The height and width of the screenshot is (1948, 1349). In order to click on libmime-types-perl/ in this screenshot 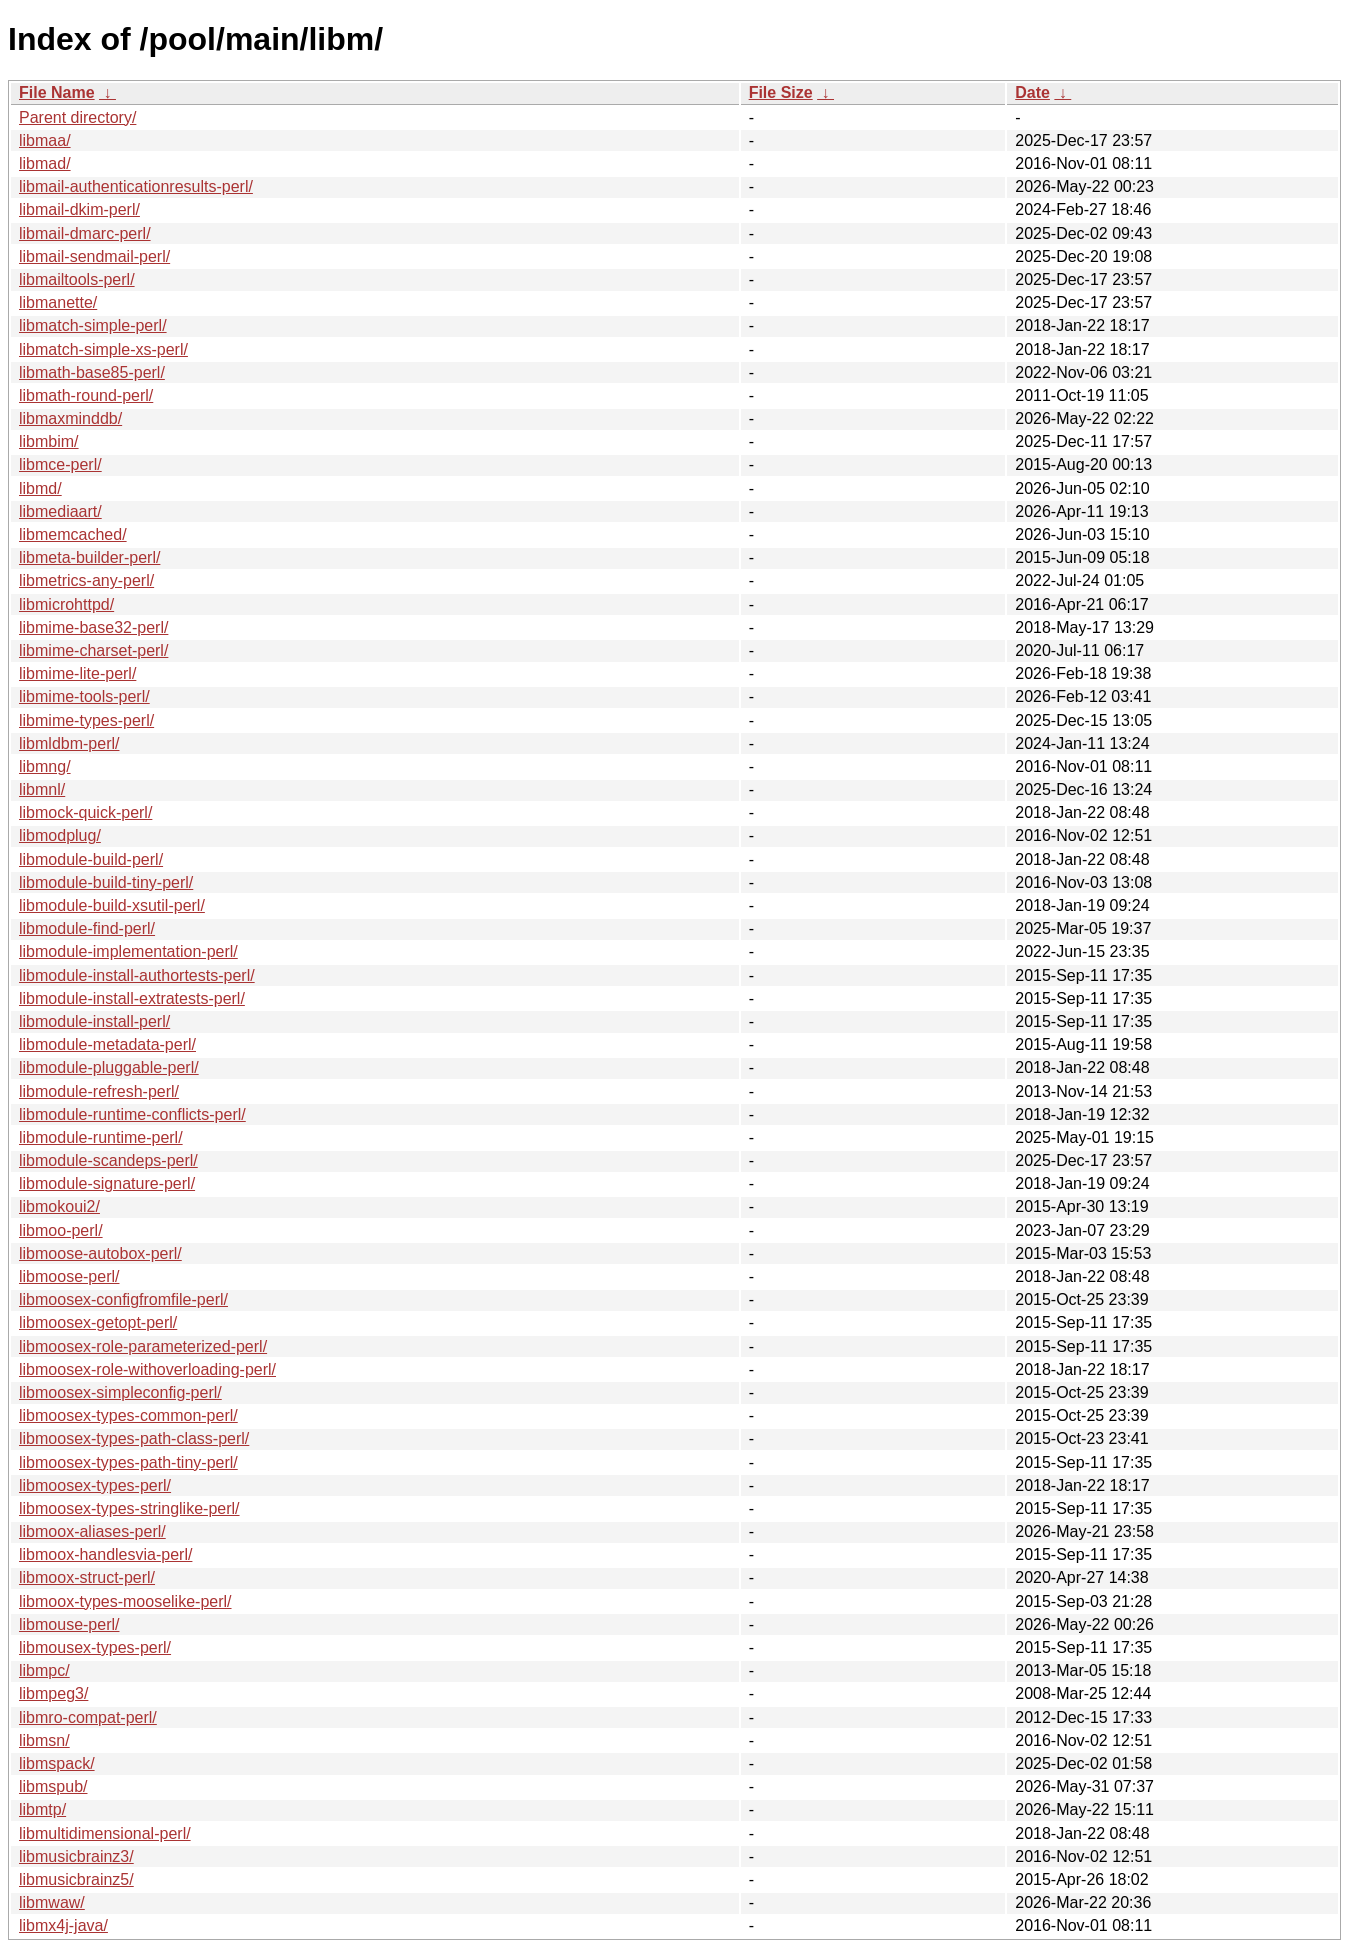, I will do `click(86, 720)`.